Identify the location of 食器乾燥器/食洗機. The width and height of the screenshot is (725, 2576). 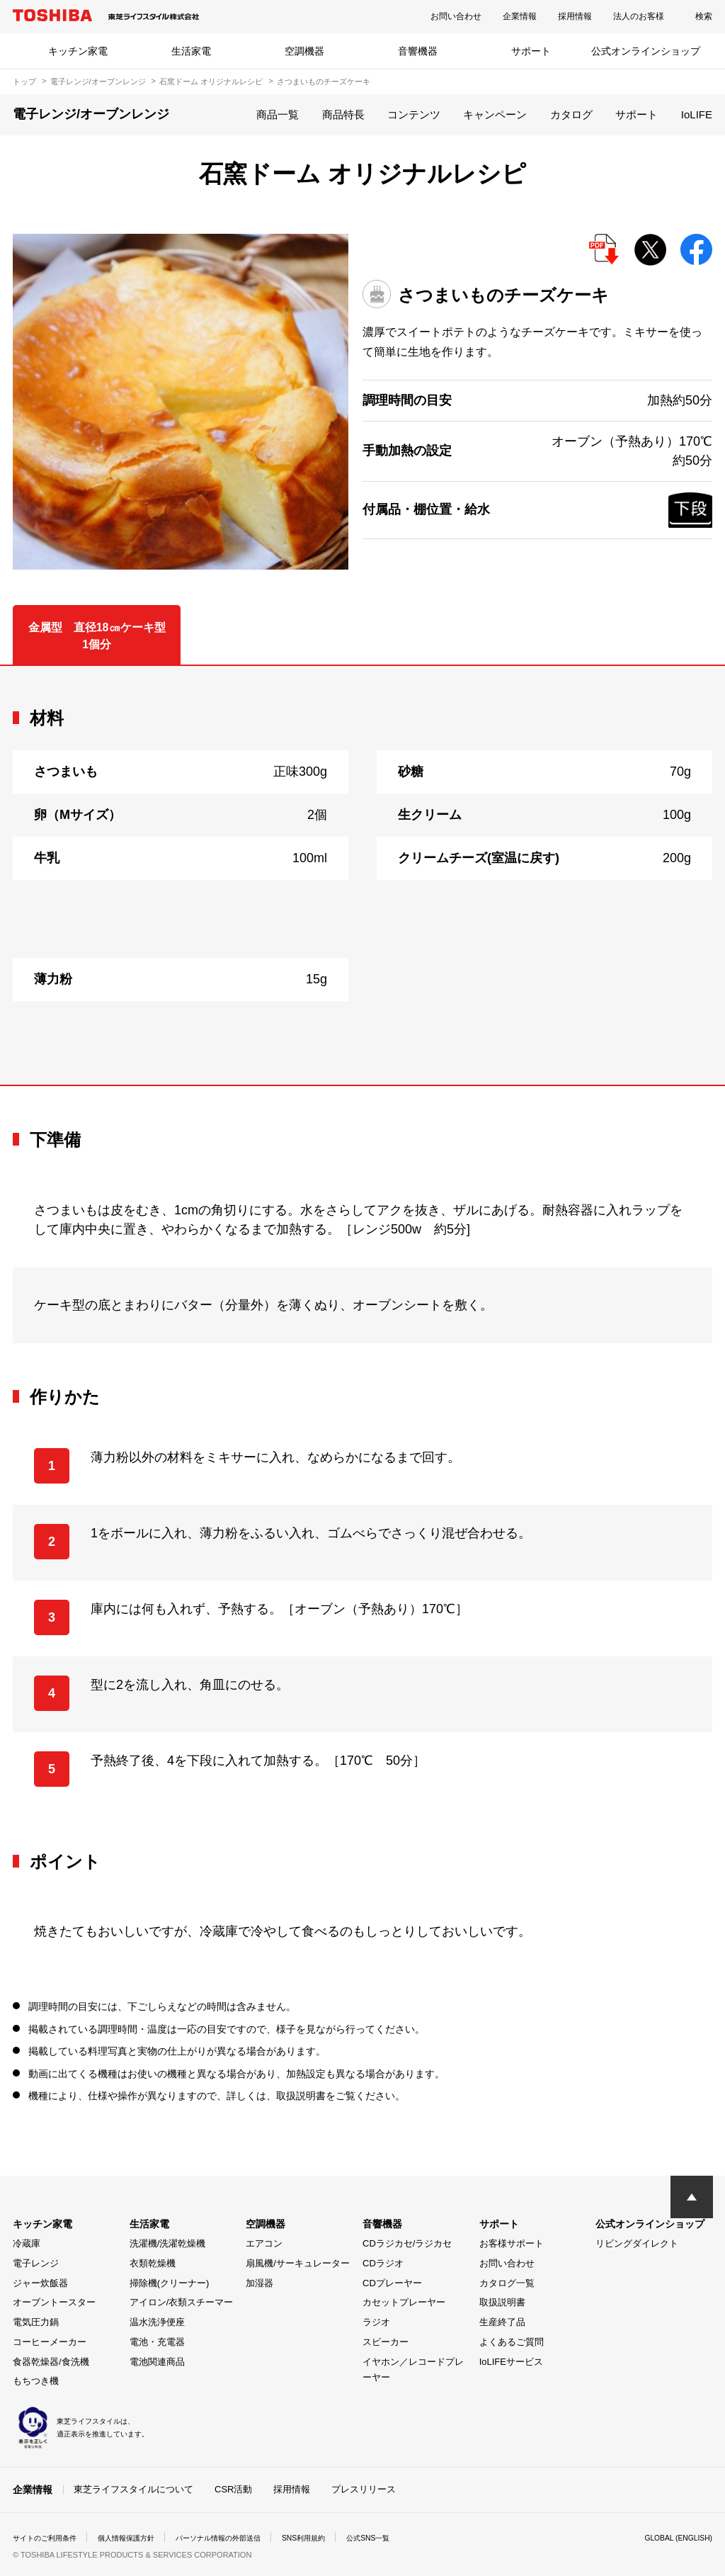
(51, 2361).